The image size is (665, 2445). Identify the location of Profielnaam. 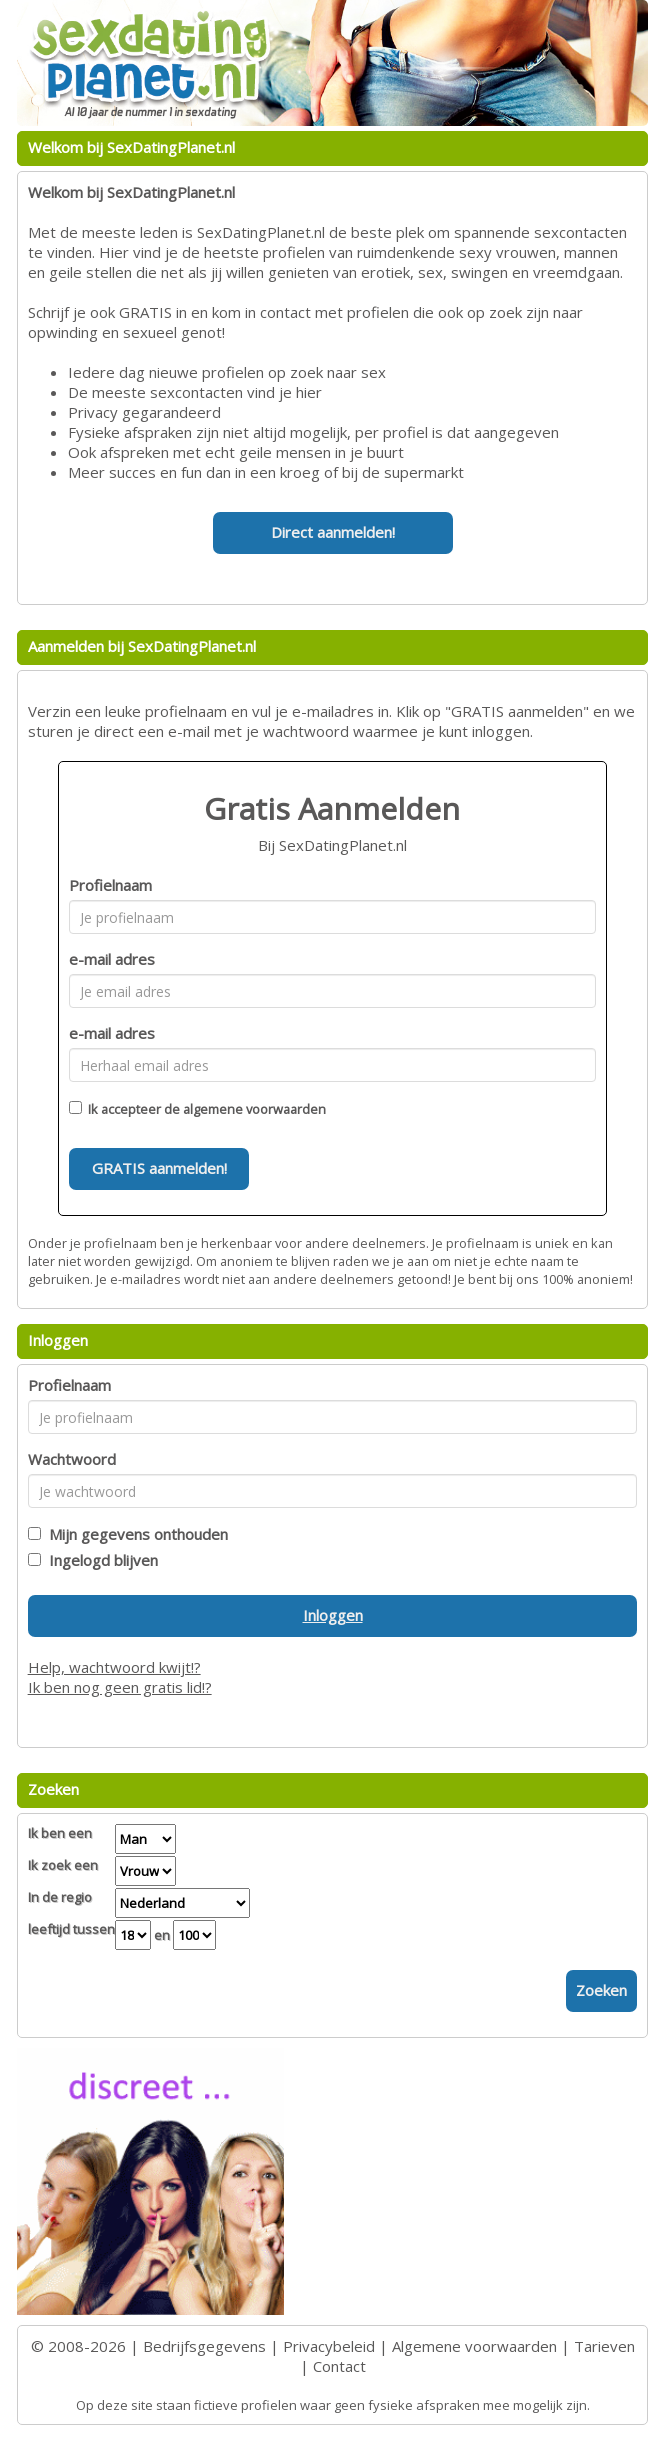
(110, 885).